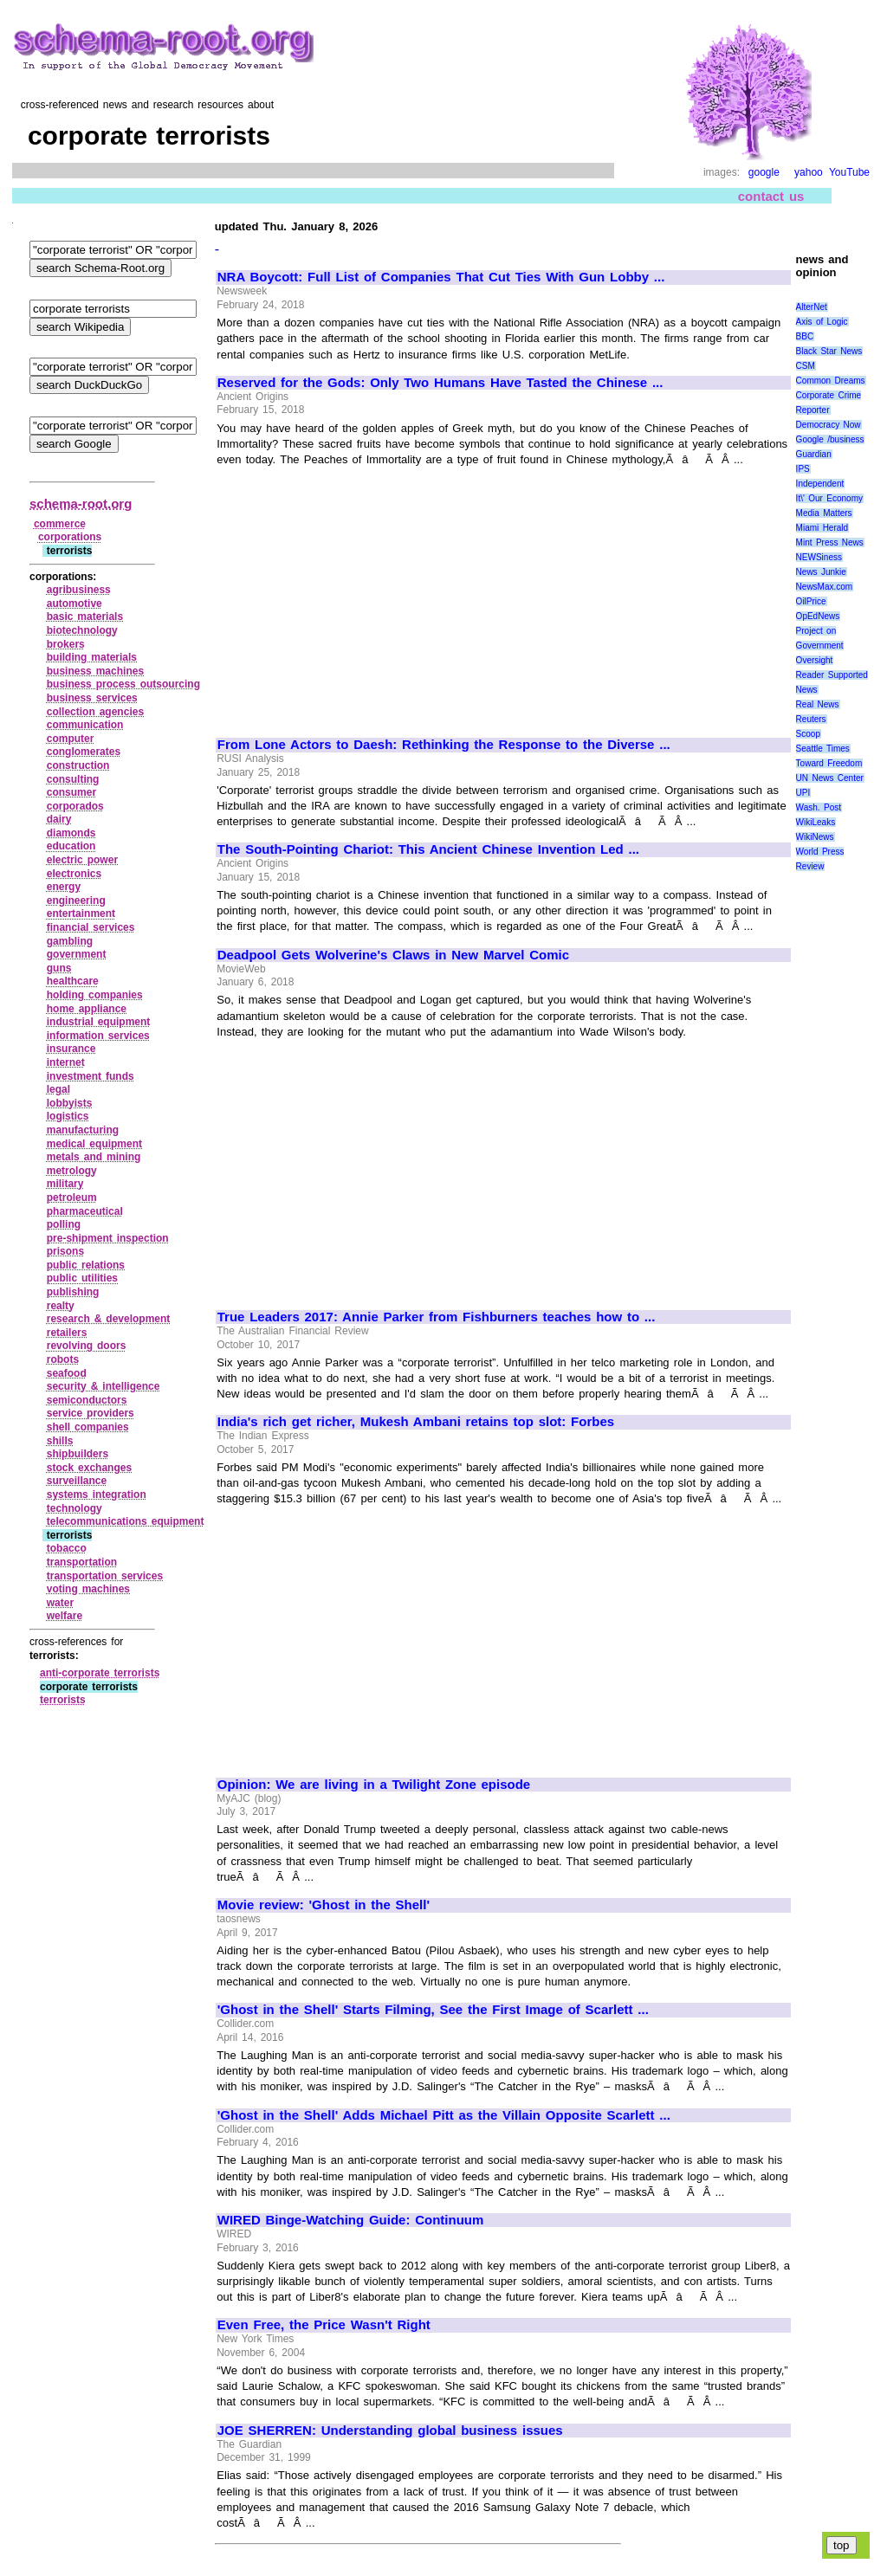 This screenshot has width=887, height=2576. What do you see at coordinates (830, 380) in the screenshot?
I see `Common Dreams` at bounding box center [830, 380].